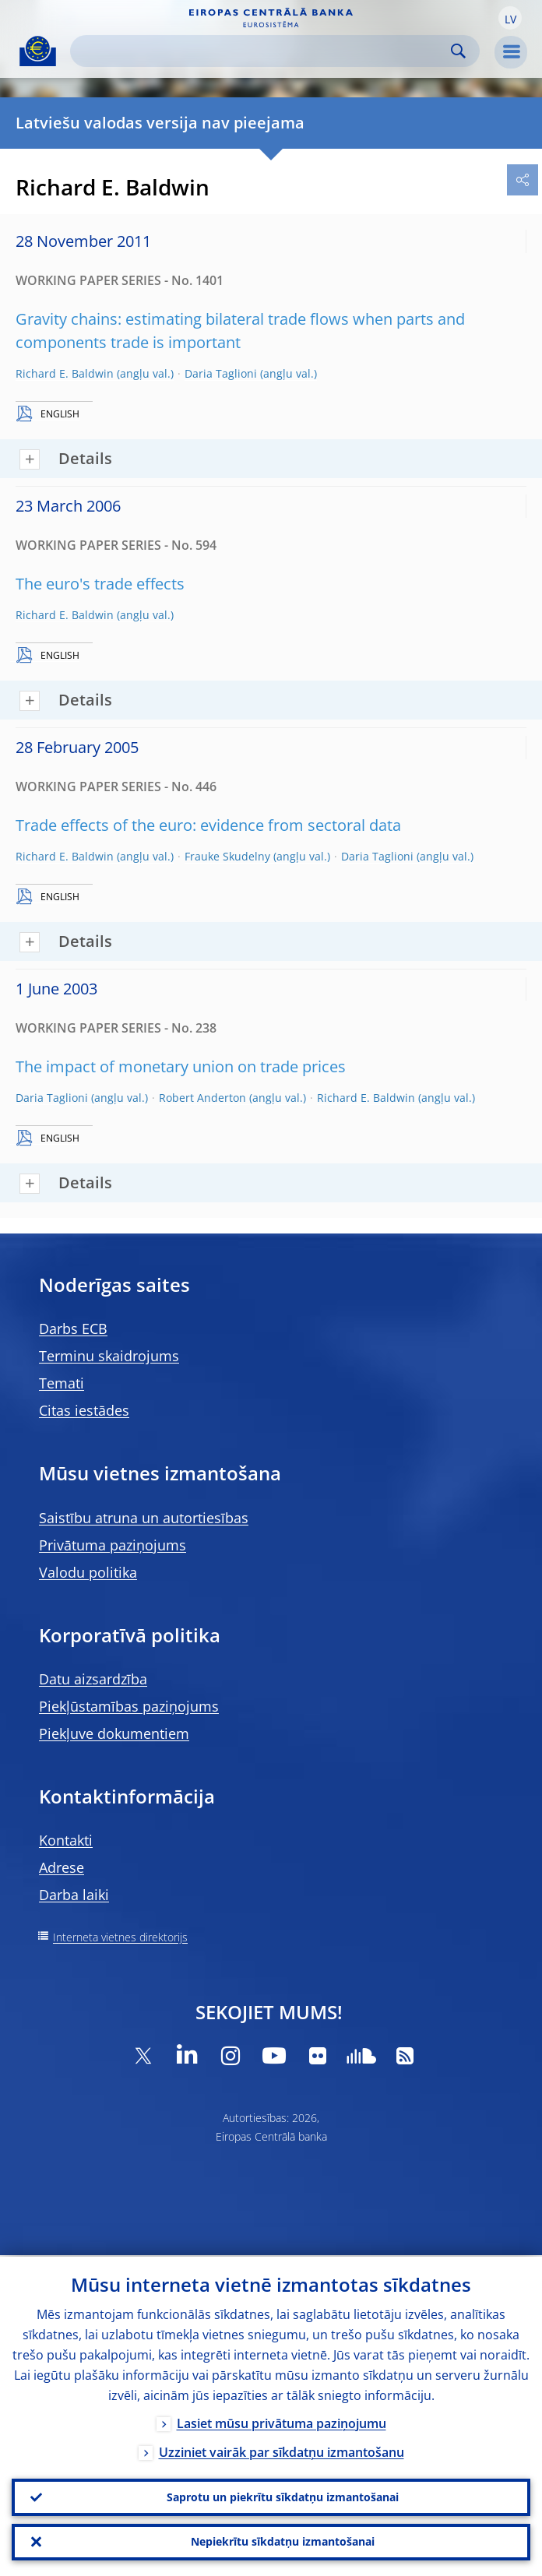 Image resolution: width=542 pixels, height=2576 pixels. I want to click on Frauke Skudelny, so click(227, 856).